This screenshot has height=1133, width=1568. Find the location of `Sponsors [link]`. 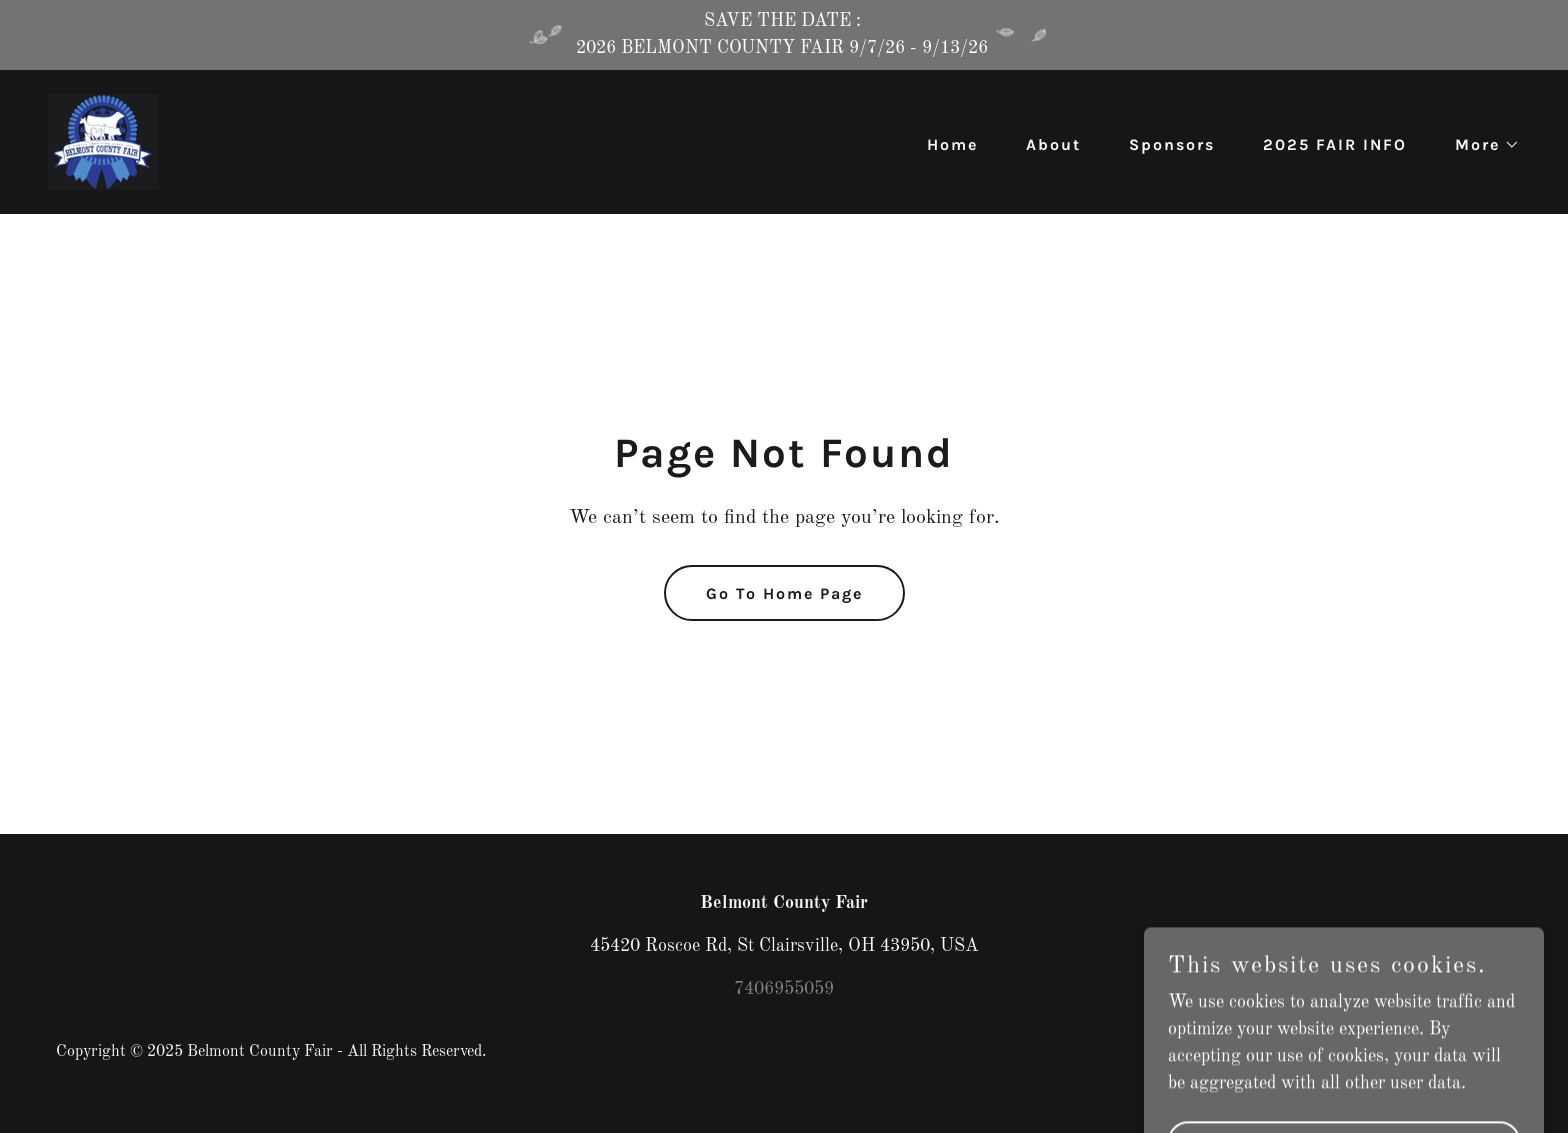

Sponsors [link] is located at coordinates (1172, 144).